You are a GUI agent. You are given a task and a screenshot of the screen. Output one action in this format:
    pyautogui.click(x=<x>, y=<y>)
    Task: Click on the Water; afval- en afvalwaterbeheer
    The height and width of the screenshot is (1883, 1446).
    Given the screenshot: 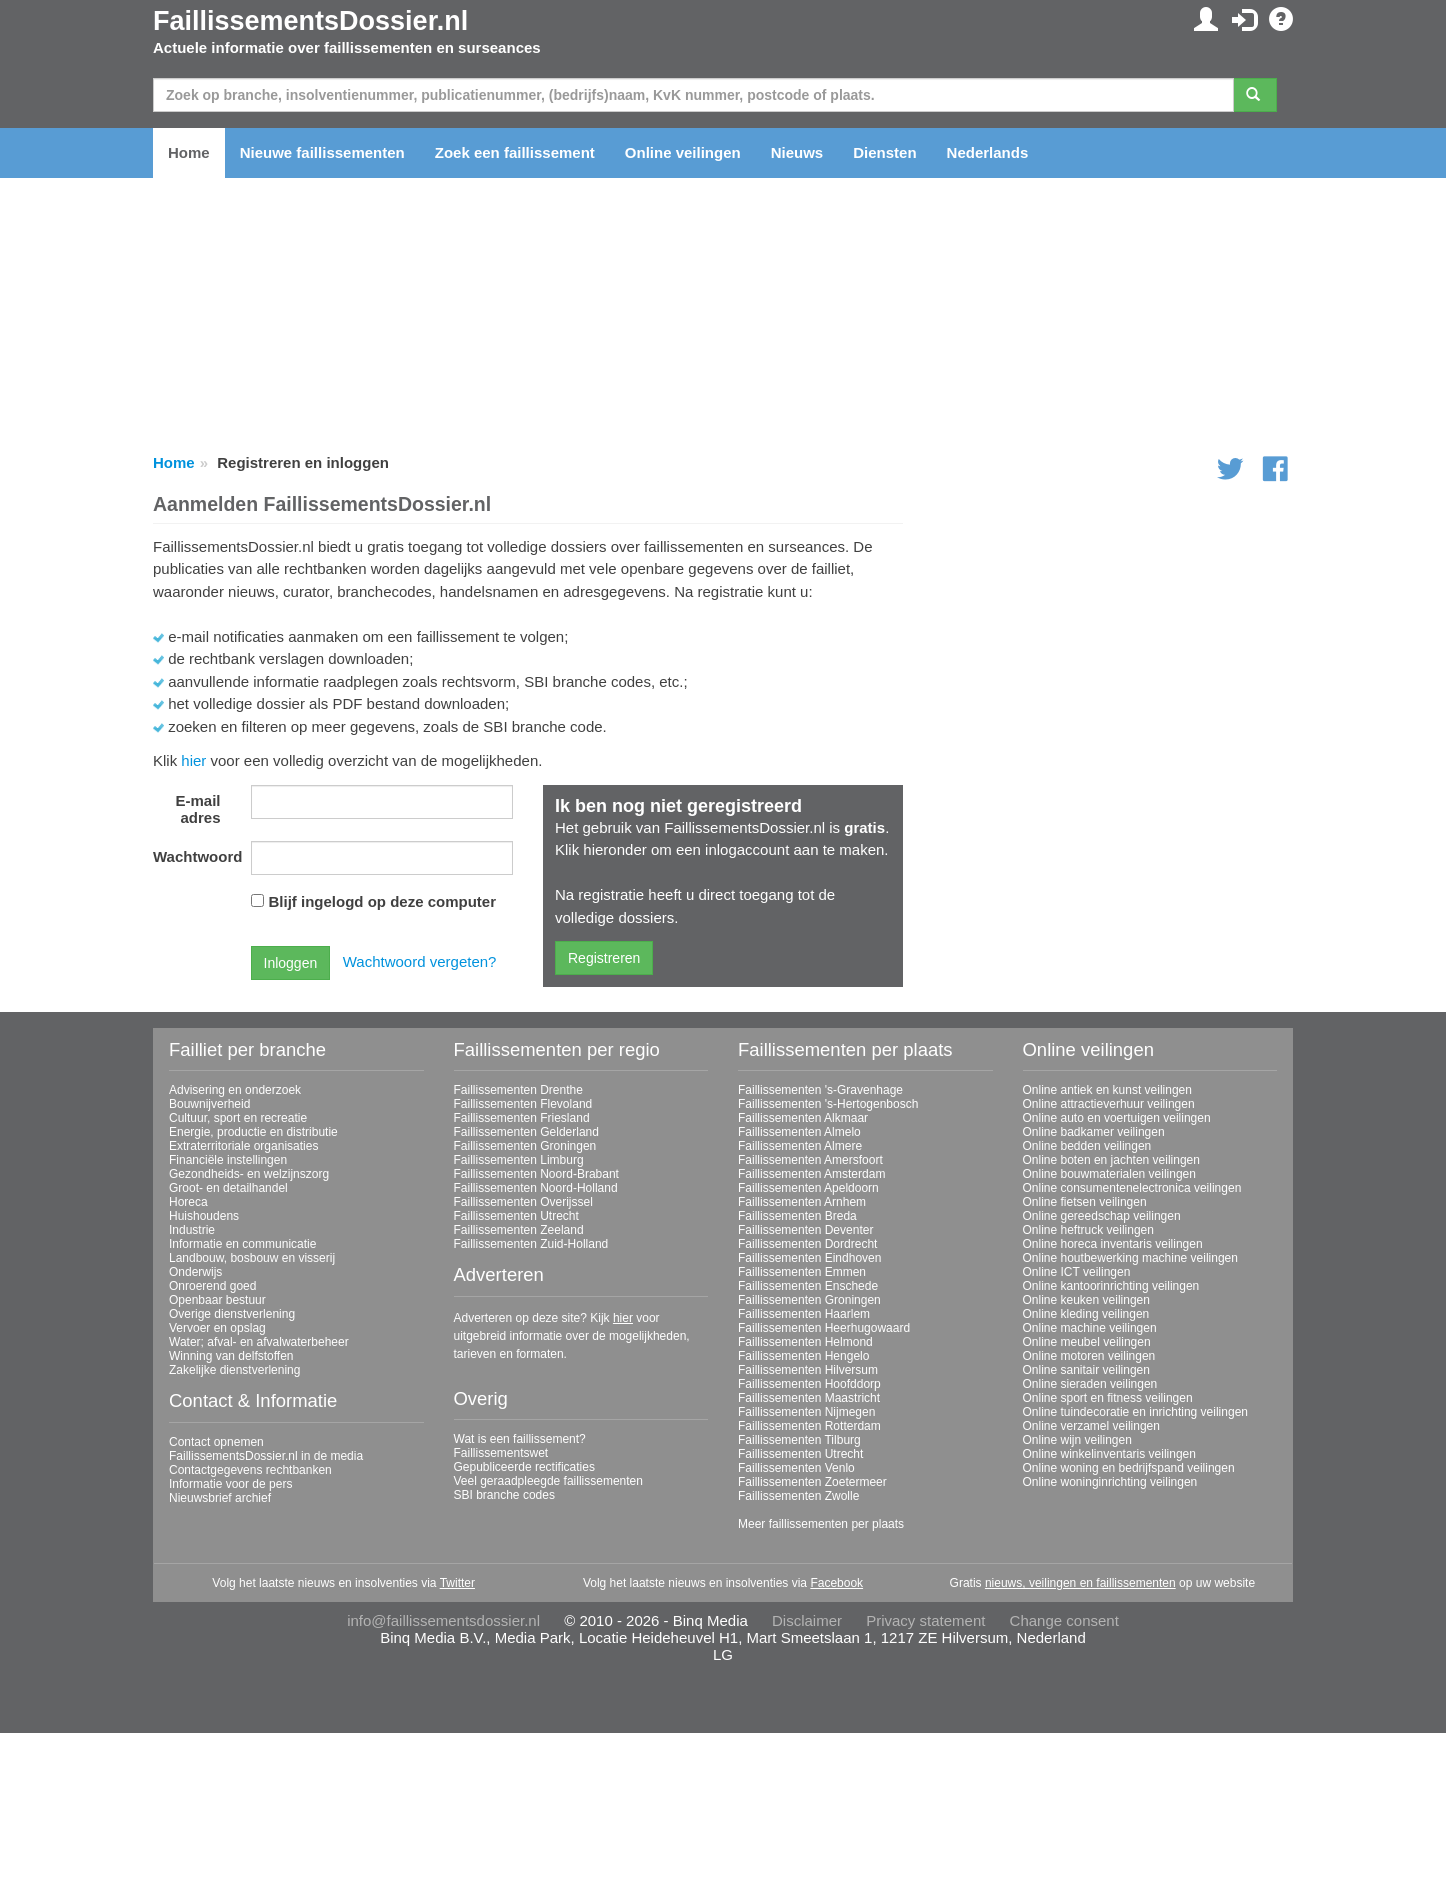 What is the action you would take?
    pyautogui.click(x=259, y=1342)
    